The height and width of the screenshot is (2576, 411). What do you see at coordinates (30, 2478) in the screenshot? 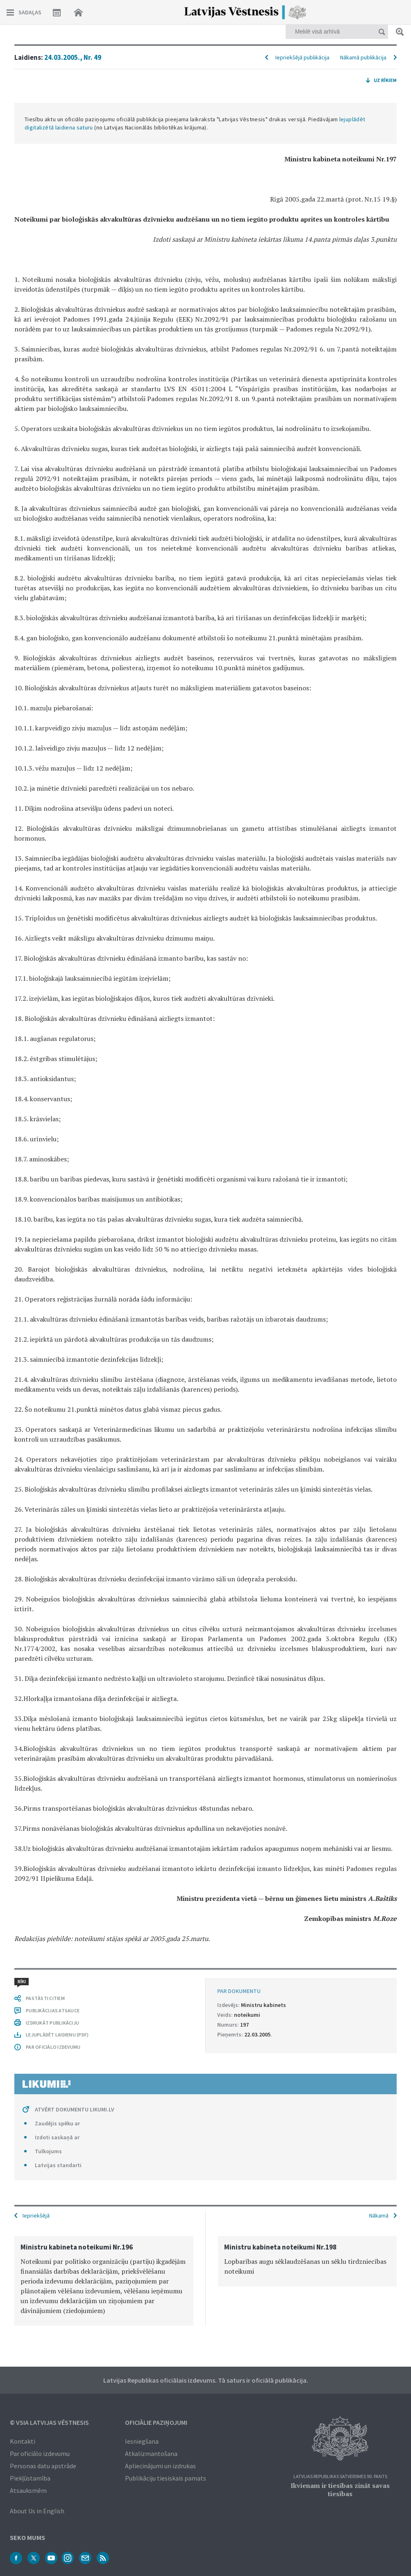
I see `Piekļūstamība` at bounding box center [30, 2478].